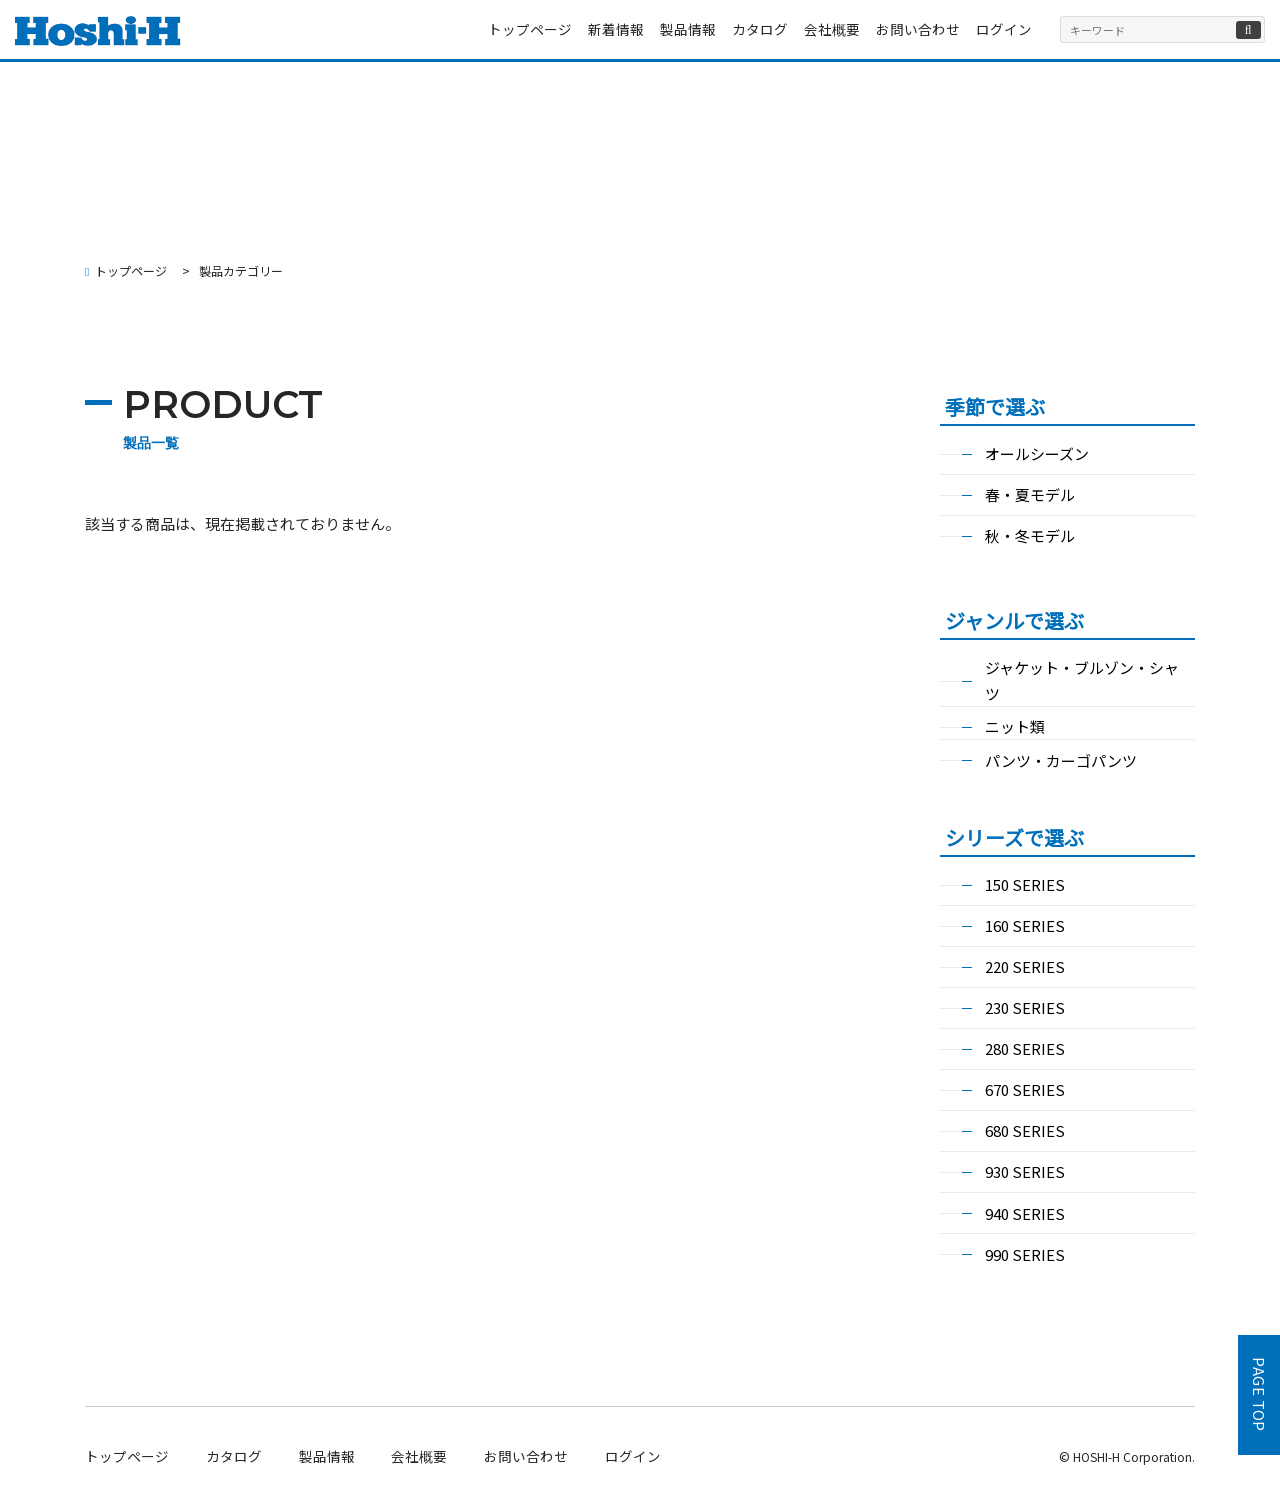 The height and width of the screenshot is (1505, 1280). I want to click on パンツ・カーゴパンツ, so click(1061, 760).